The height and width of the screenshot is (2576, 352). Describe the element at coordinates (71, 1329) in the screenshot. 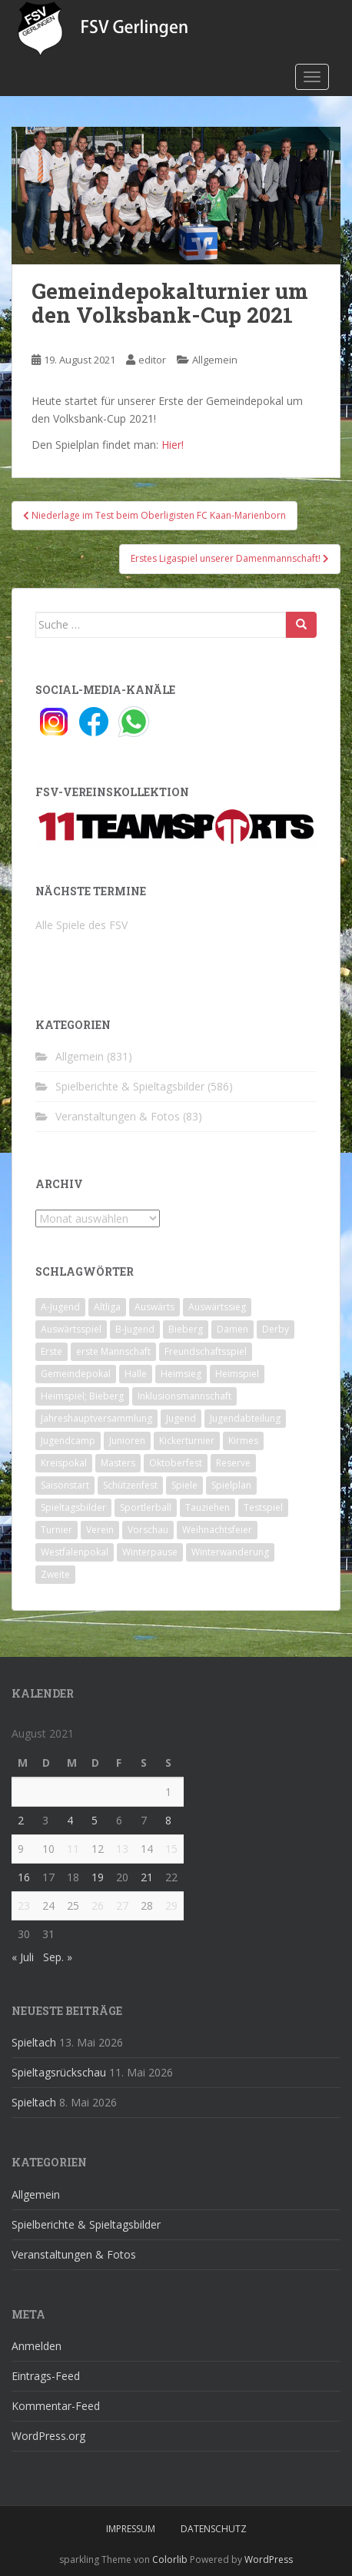

I see `Auswärtsspiel [Auswärtsspiel (12 Einträge)]` at that location.